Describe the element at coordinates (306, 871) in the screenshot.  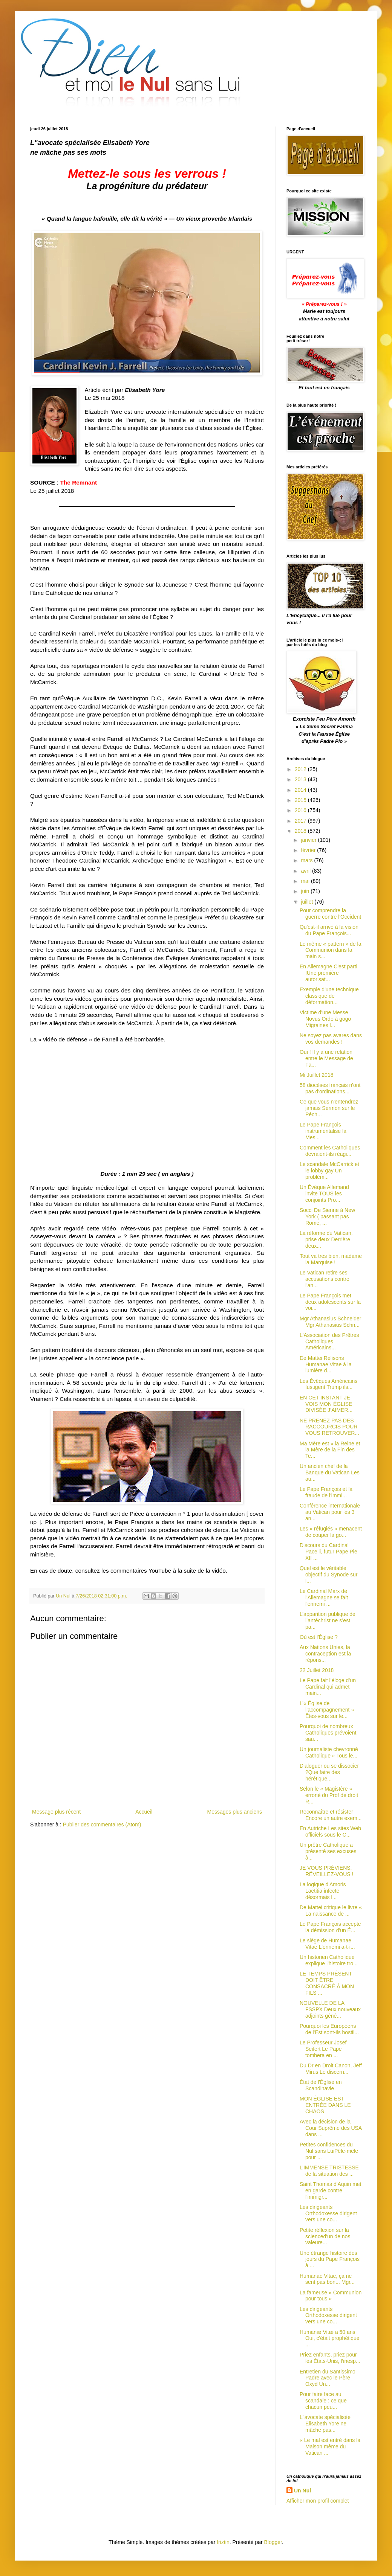
I see `avril` at that location.